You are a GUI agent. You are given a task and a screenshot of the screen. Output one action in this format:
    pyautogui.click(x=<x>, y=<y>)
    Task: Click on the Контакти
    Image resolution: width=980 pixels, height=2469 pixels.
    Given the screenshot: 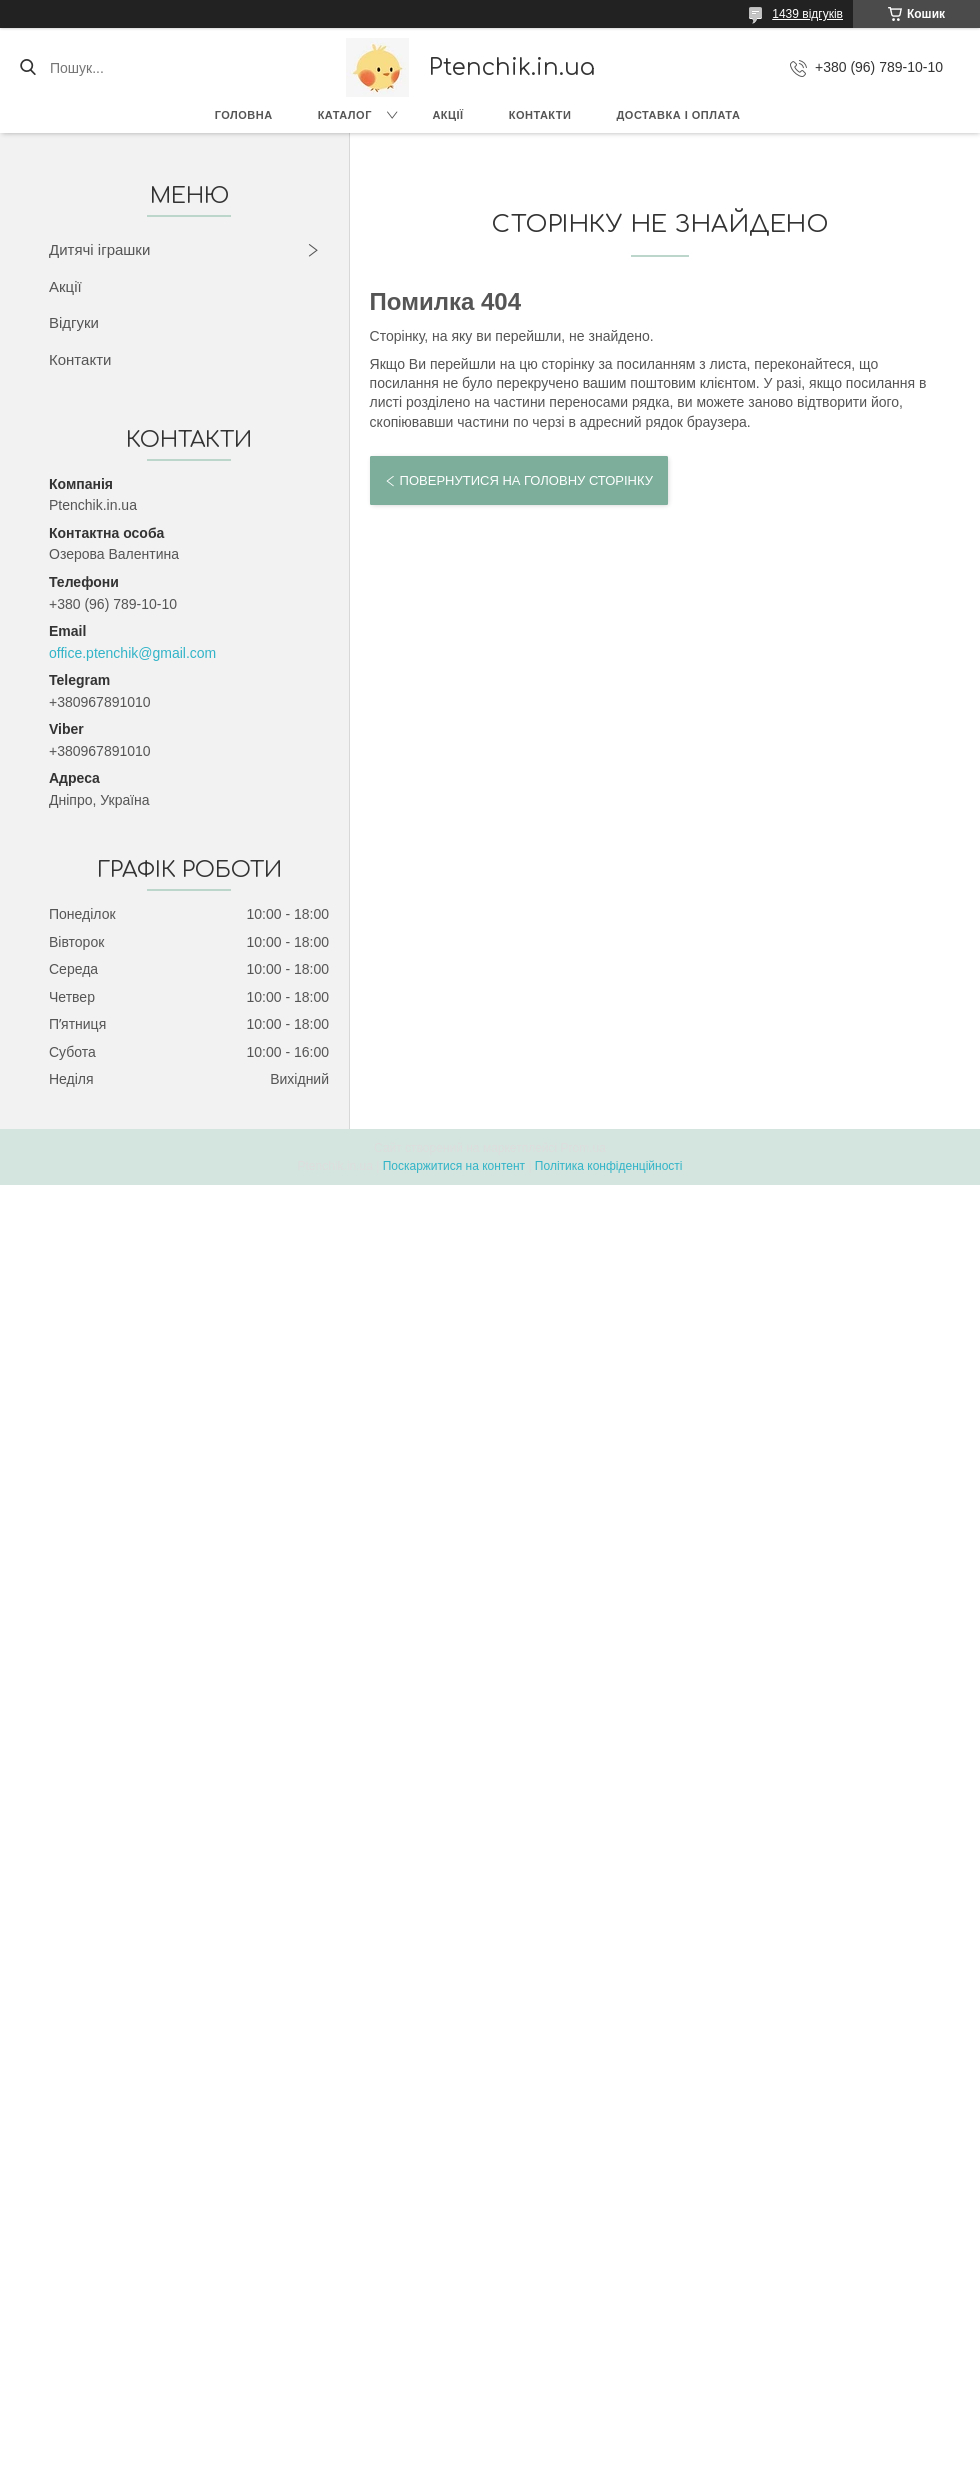 What is the action you would take?
    pyautogui.click(x=540, y=115)
    